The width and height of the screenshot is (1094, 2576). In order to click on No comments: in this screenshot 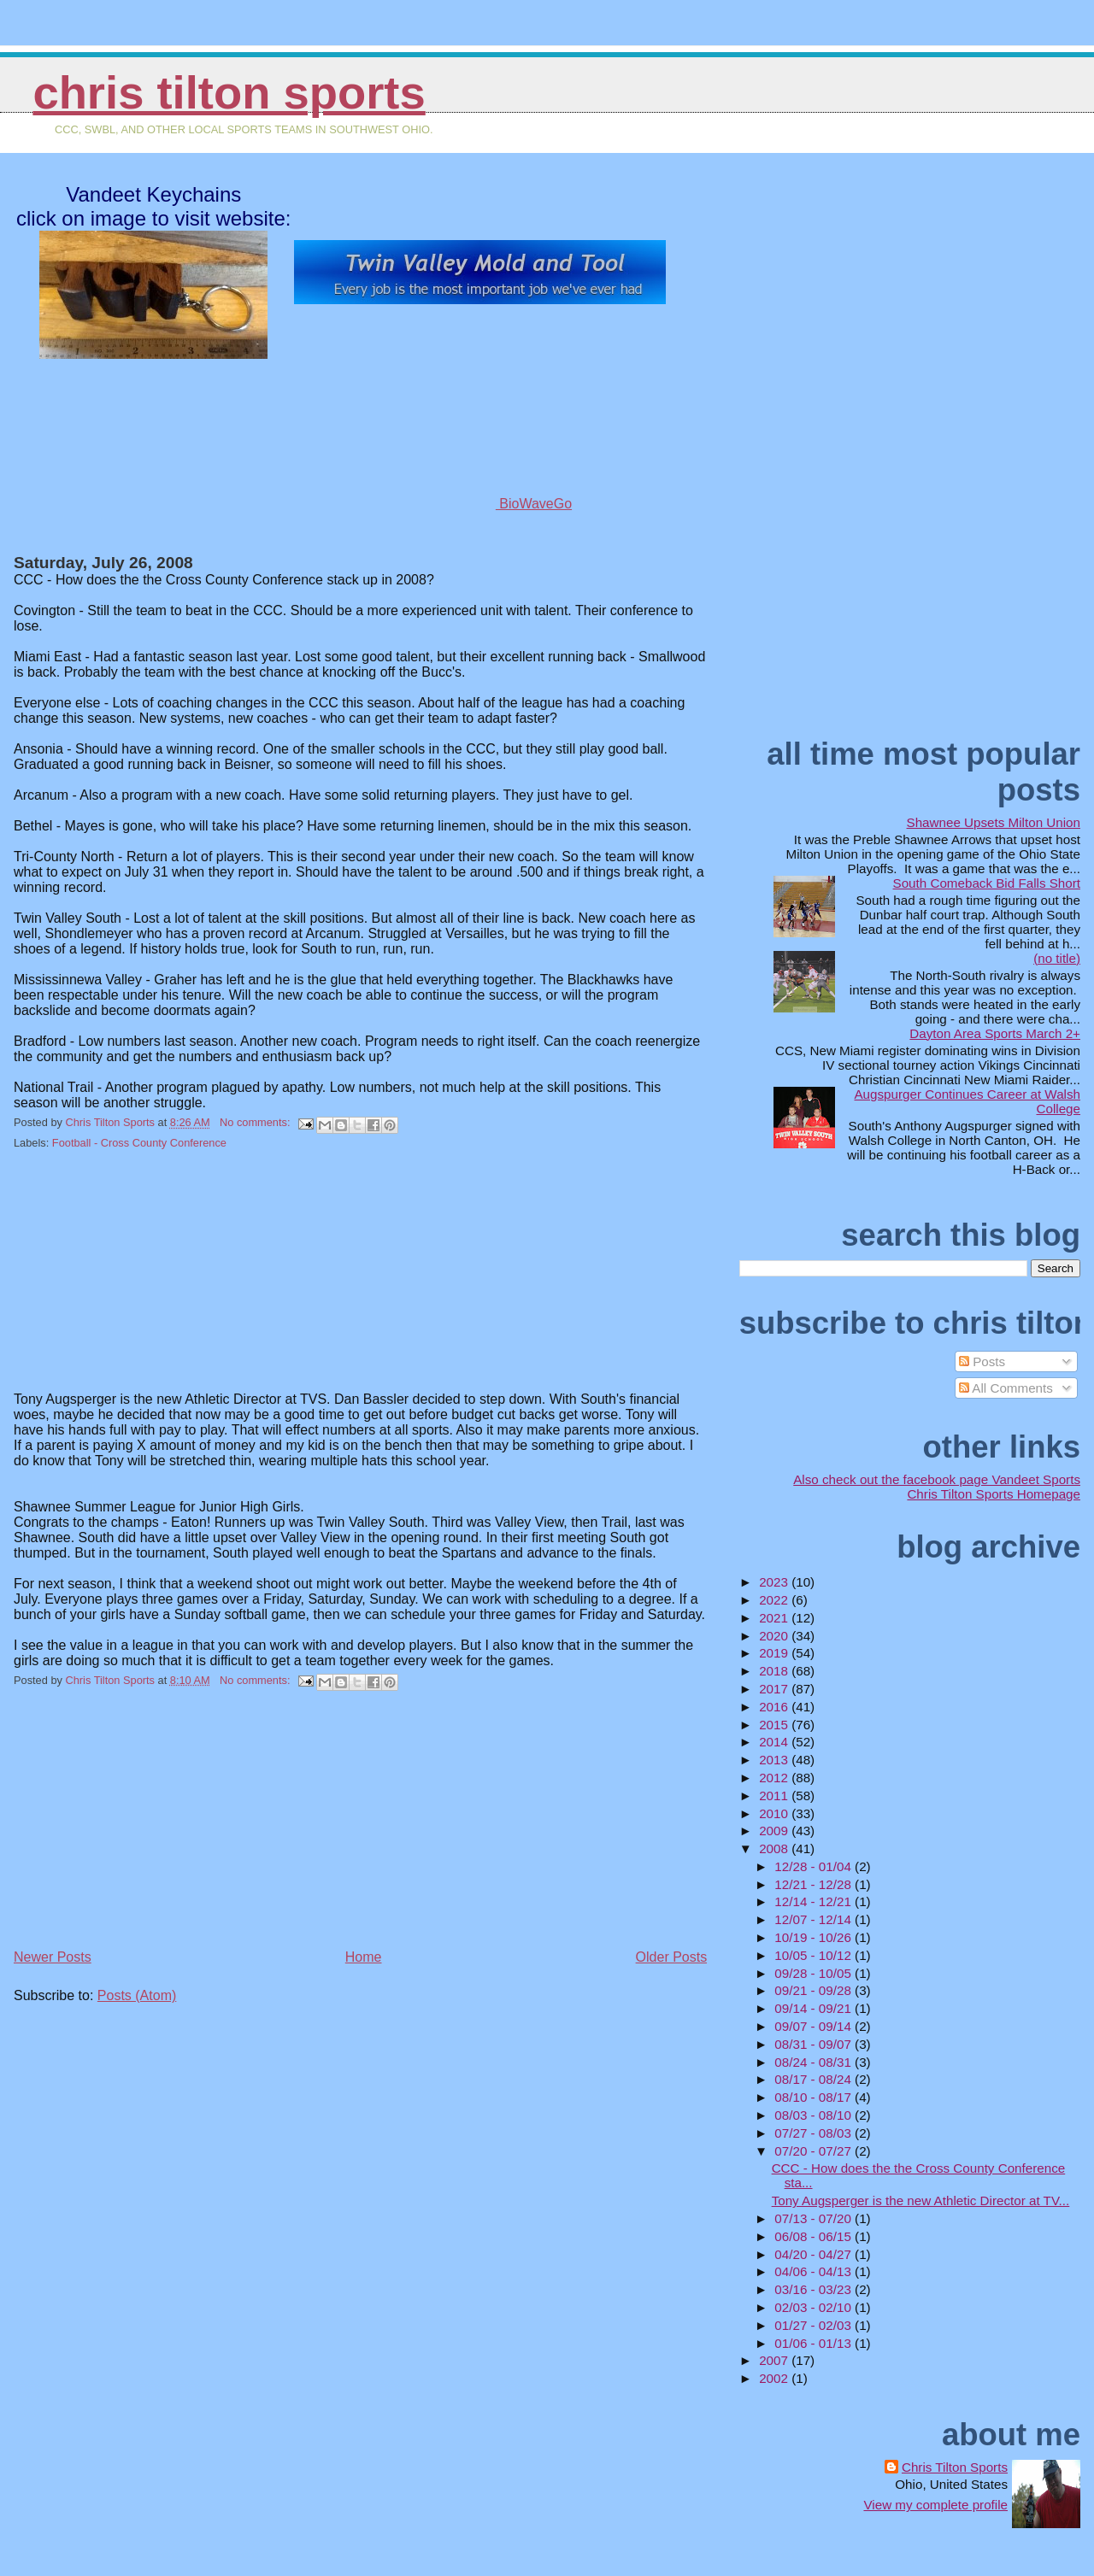, I will do `click(256, 1122)`.